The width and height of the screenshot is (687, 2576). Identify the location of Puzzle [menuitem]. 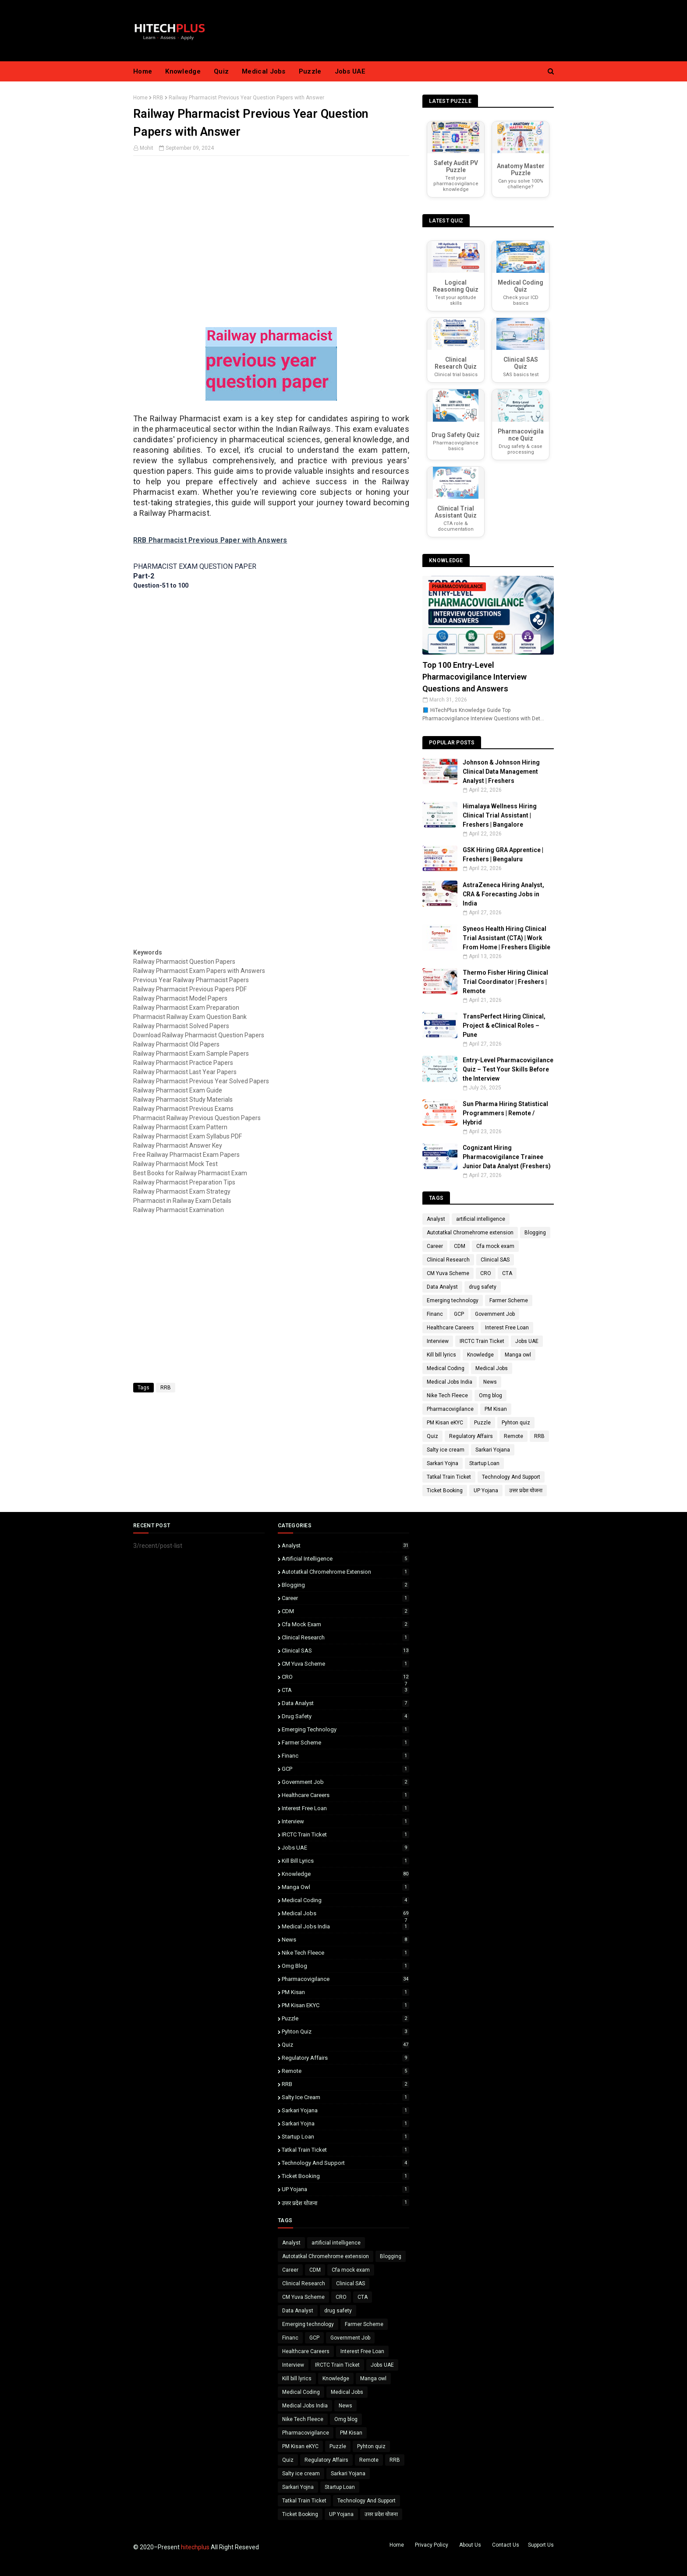
(310, 71).